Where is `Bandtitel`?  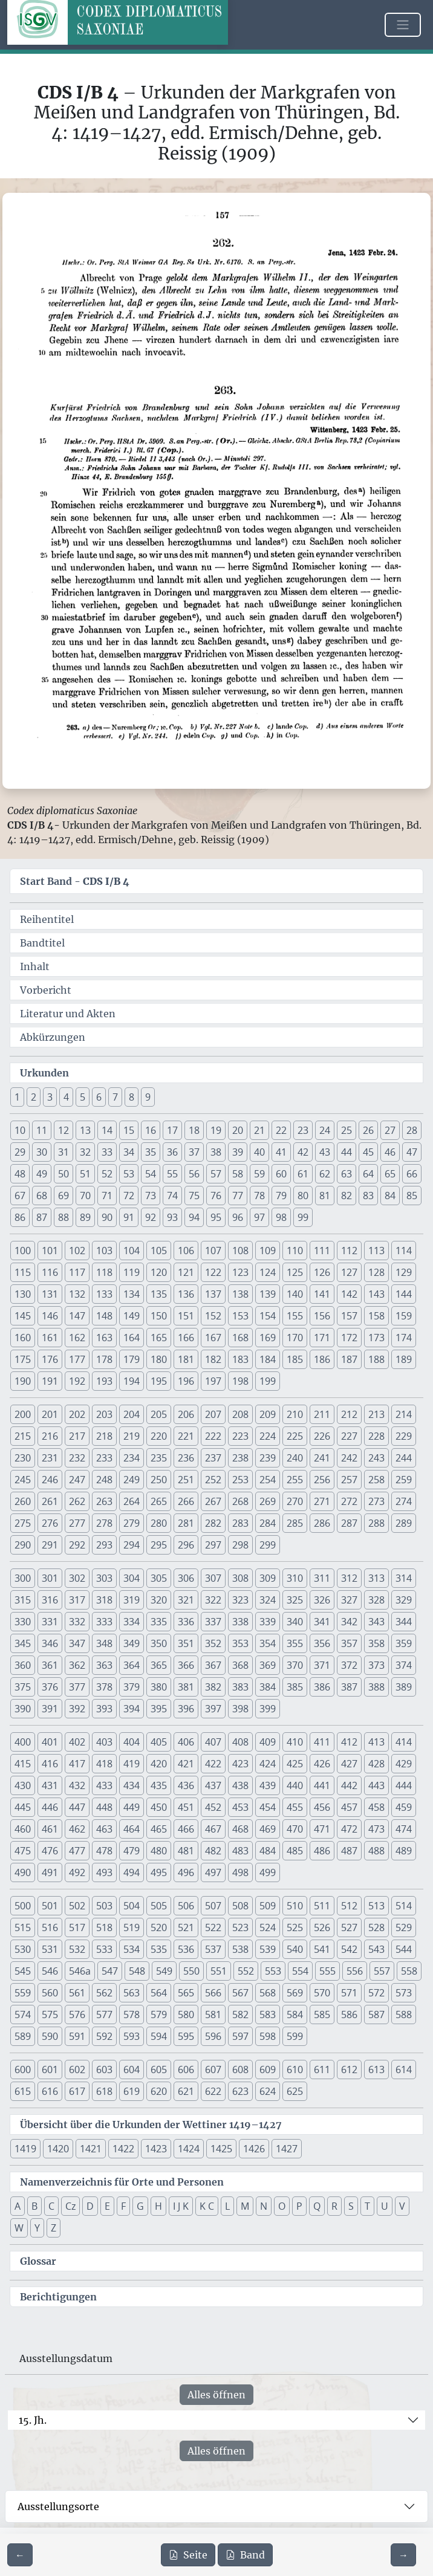 Bandtitel is located at coordinates (42, 943).